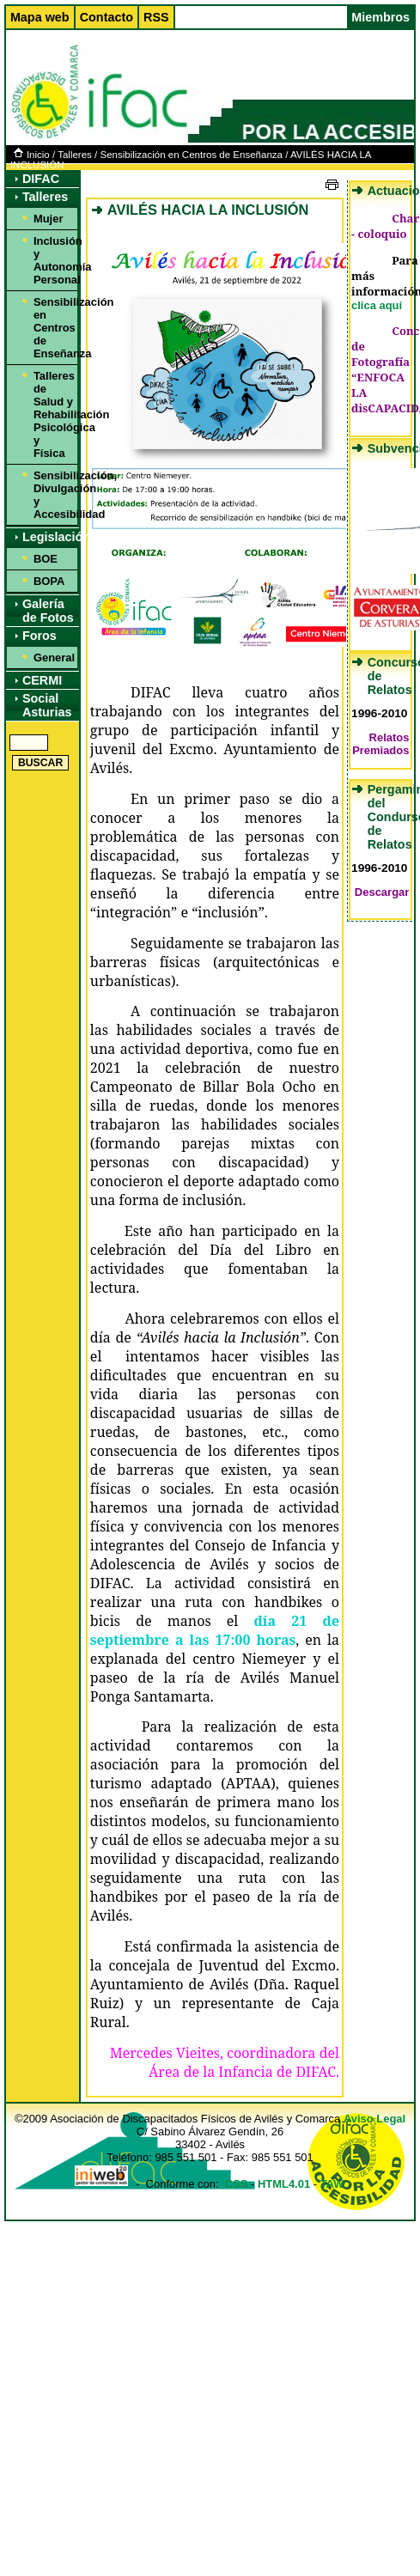 The height and width of the screenshot is (2576, 420). Describe the element at coordinates (48, 581) in the screenshot. I see `BOPA` at that location.